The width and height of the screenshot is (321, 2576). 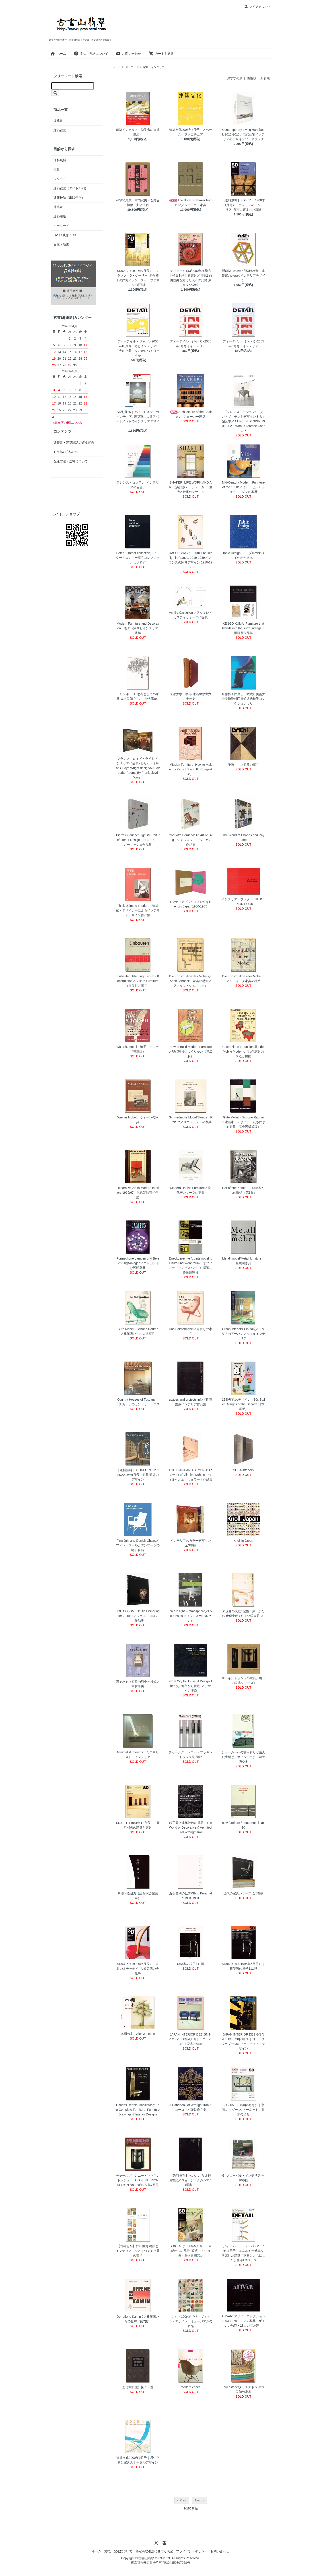 I want to click on 「テレンス・コンラン: モダン・ブリテンをデザインする」副読本／A LIFE IN DESIGN 1931-2020: Who Is Terence Conran?, so click(x=243, y=421).